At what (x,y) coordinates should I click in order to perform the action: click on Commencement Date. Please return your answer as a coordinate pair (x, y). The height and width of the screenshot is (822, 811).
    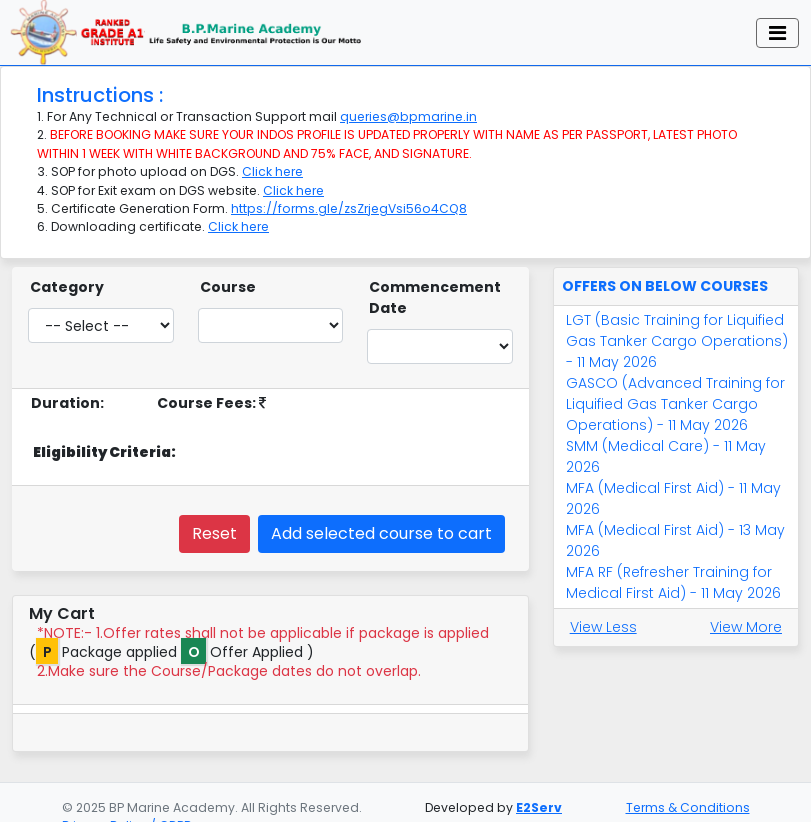
    Looking at the image, I should click on (435, 283).